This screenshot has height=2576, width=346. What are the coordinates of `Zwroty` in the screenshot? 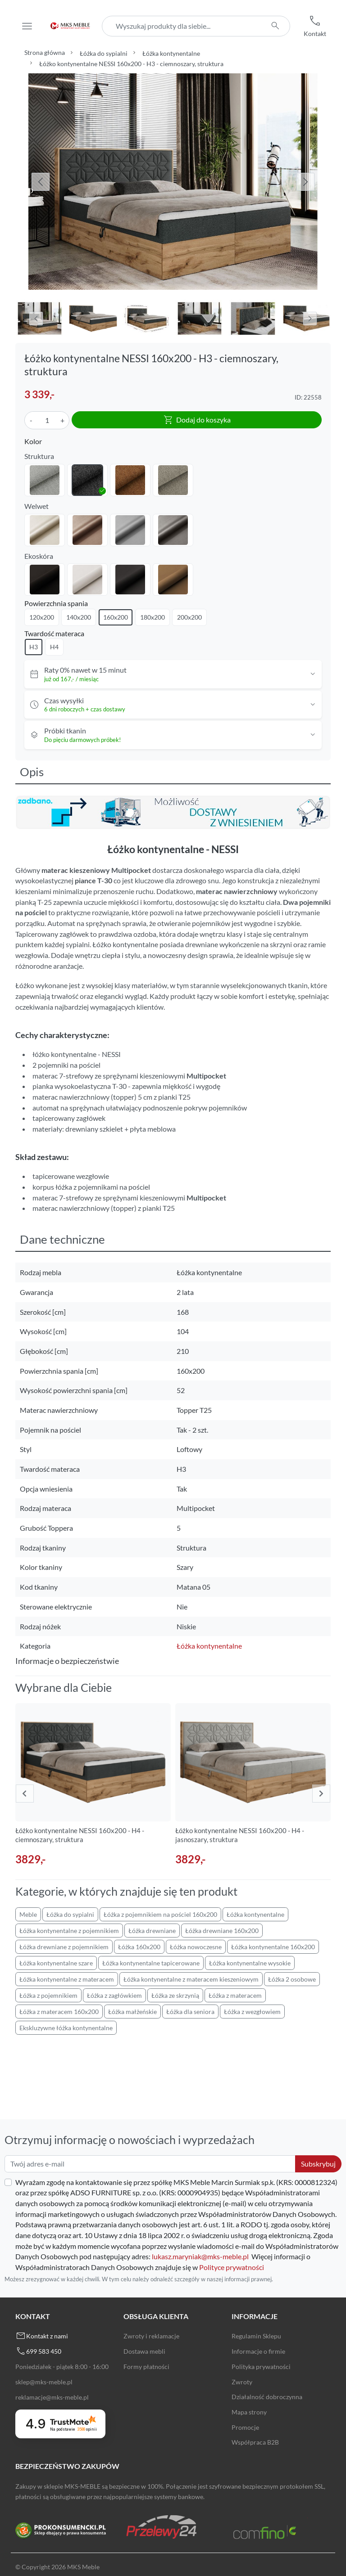 It's located at (242, 2382).